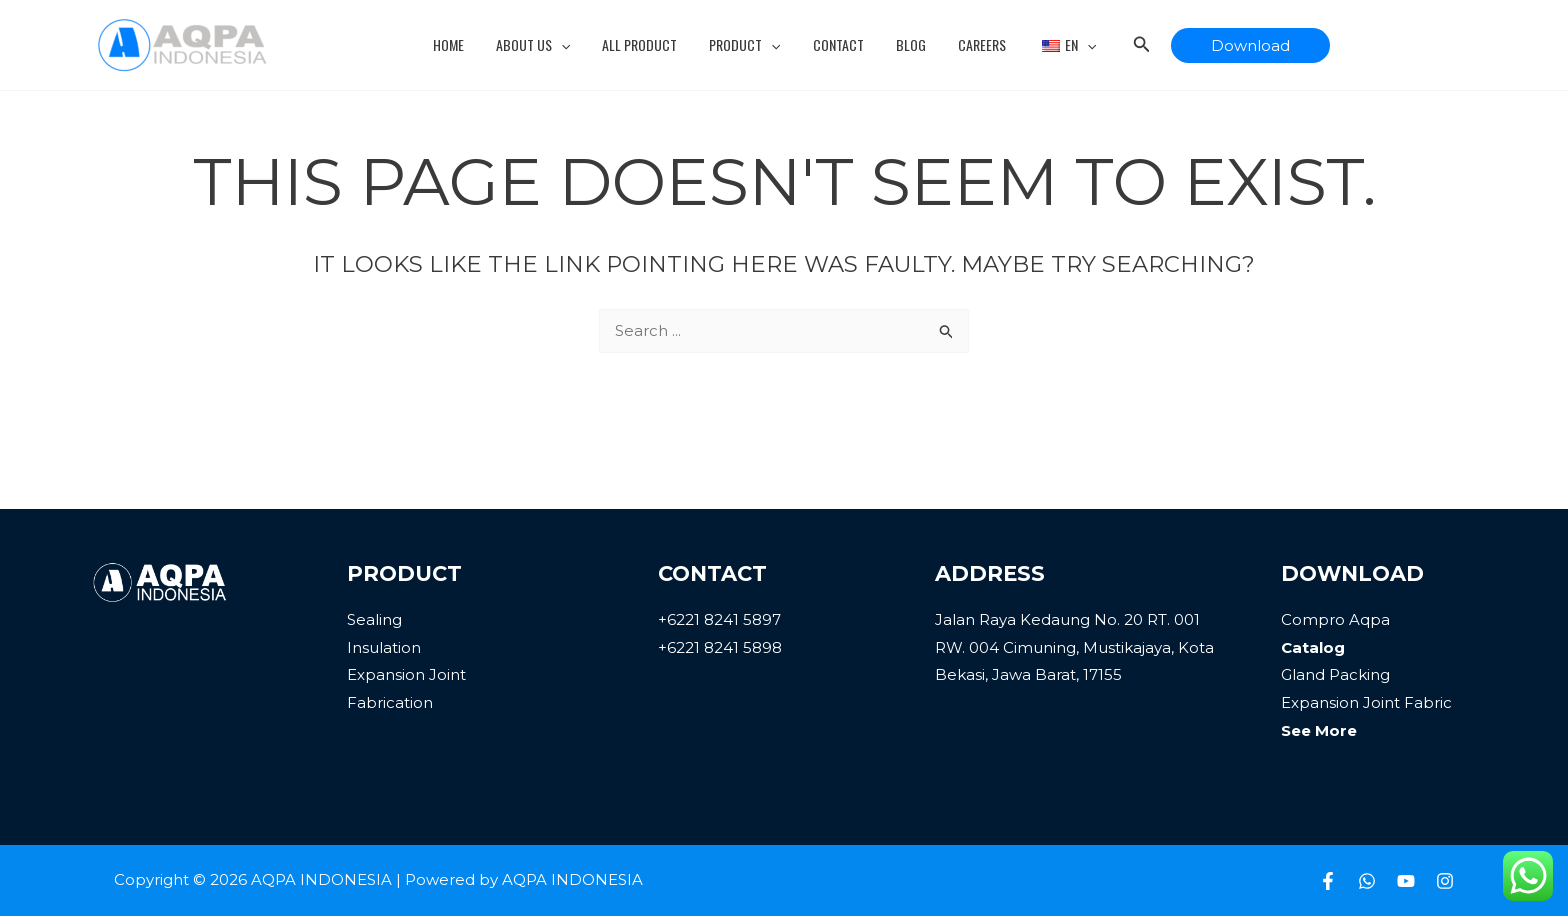 The image size is (1568, 916). I want to click on [Search icon link], so click(1126, 47).